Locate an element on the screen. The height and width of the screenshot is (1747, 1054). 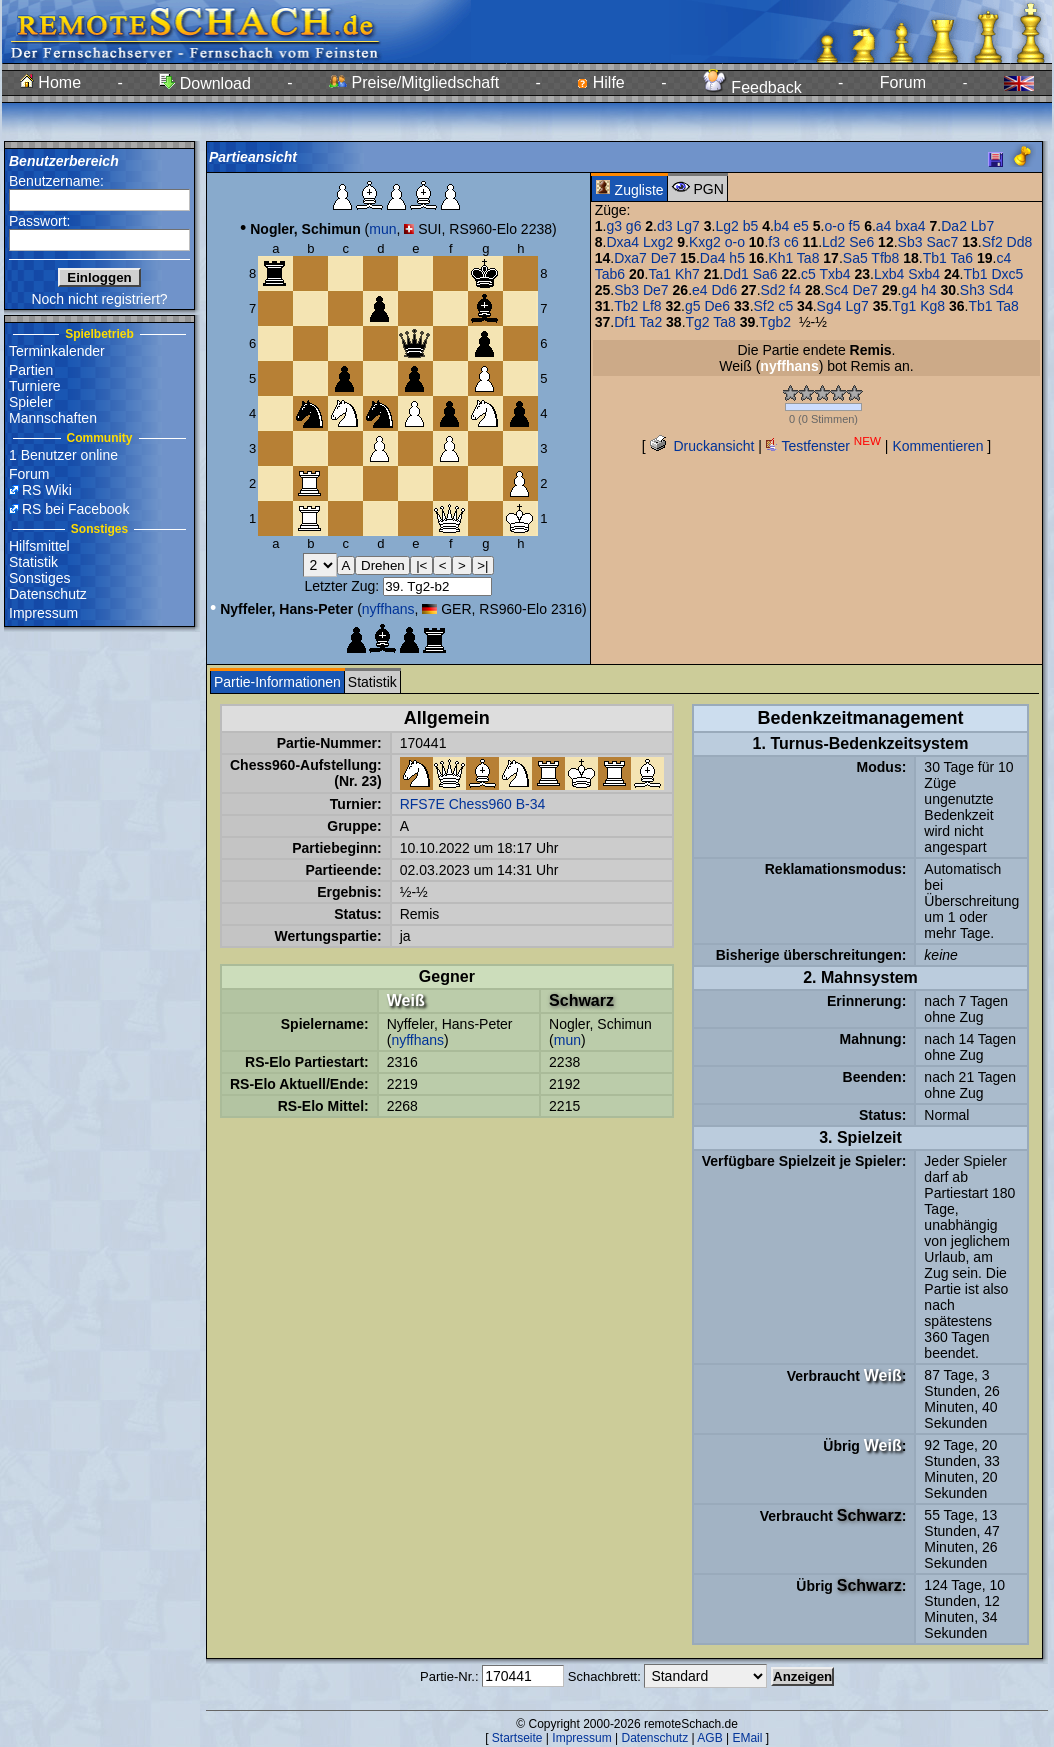
Turniere is located at coordinates (35, 386).